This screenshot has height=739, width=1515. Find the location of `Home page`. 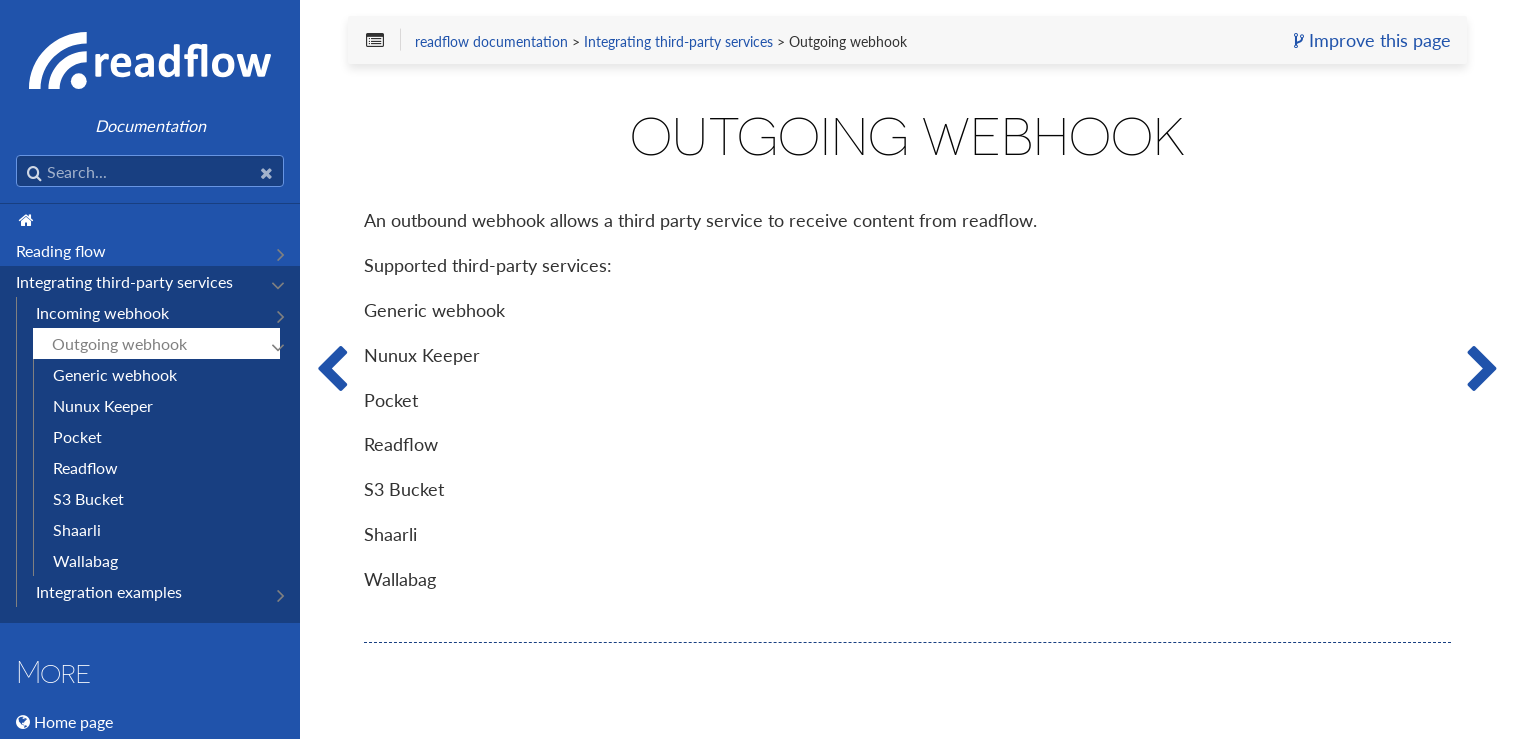

Home page is located at coordinates (73, 721).